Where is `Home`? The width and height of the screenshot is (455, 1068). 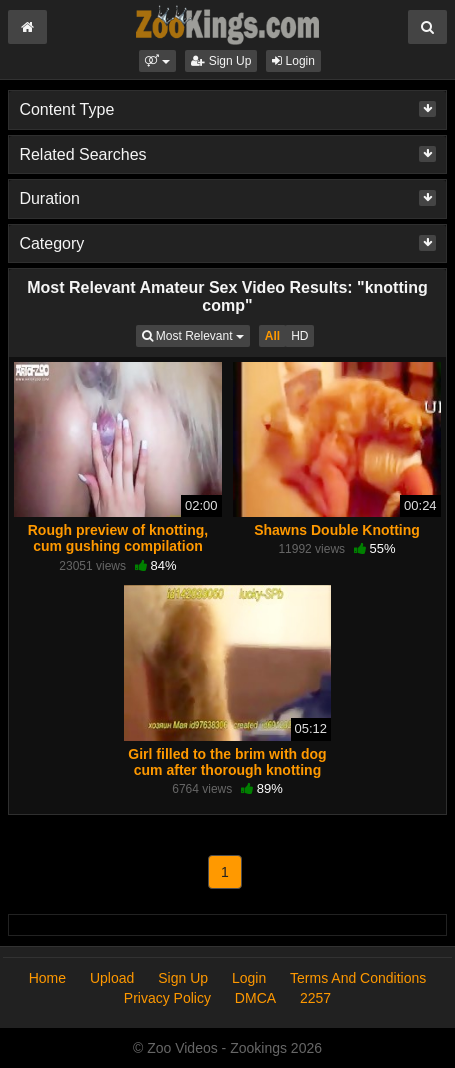
Home is located at coordinates (47, 978).